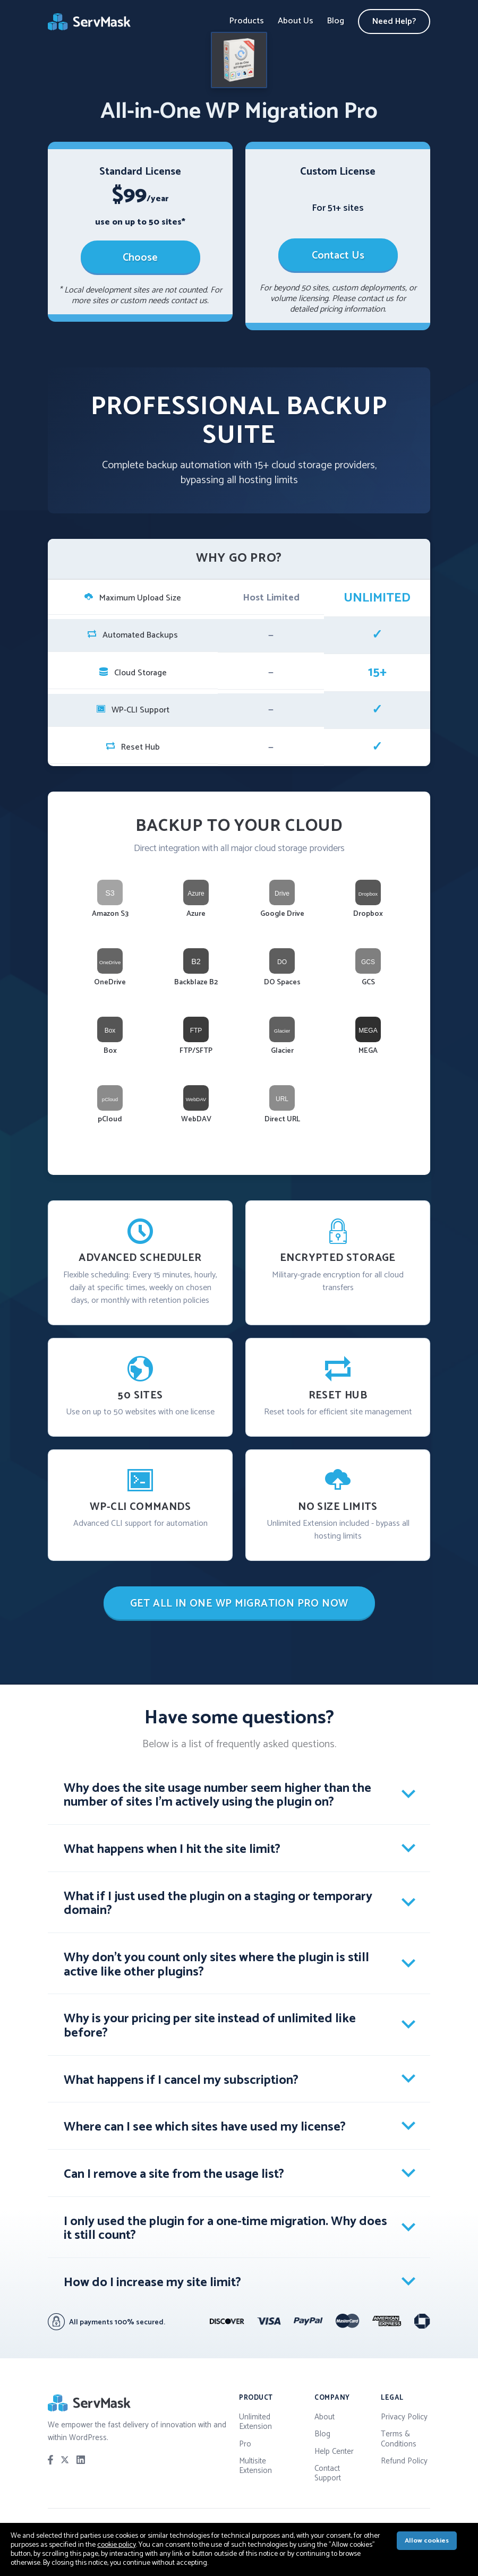 The height and width of the screenshot is (2576, 478). What do you see at coordinates (255, 2421) in the screenshot?
I see `Unlimited Extension` at bounding box center [255, 2421].